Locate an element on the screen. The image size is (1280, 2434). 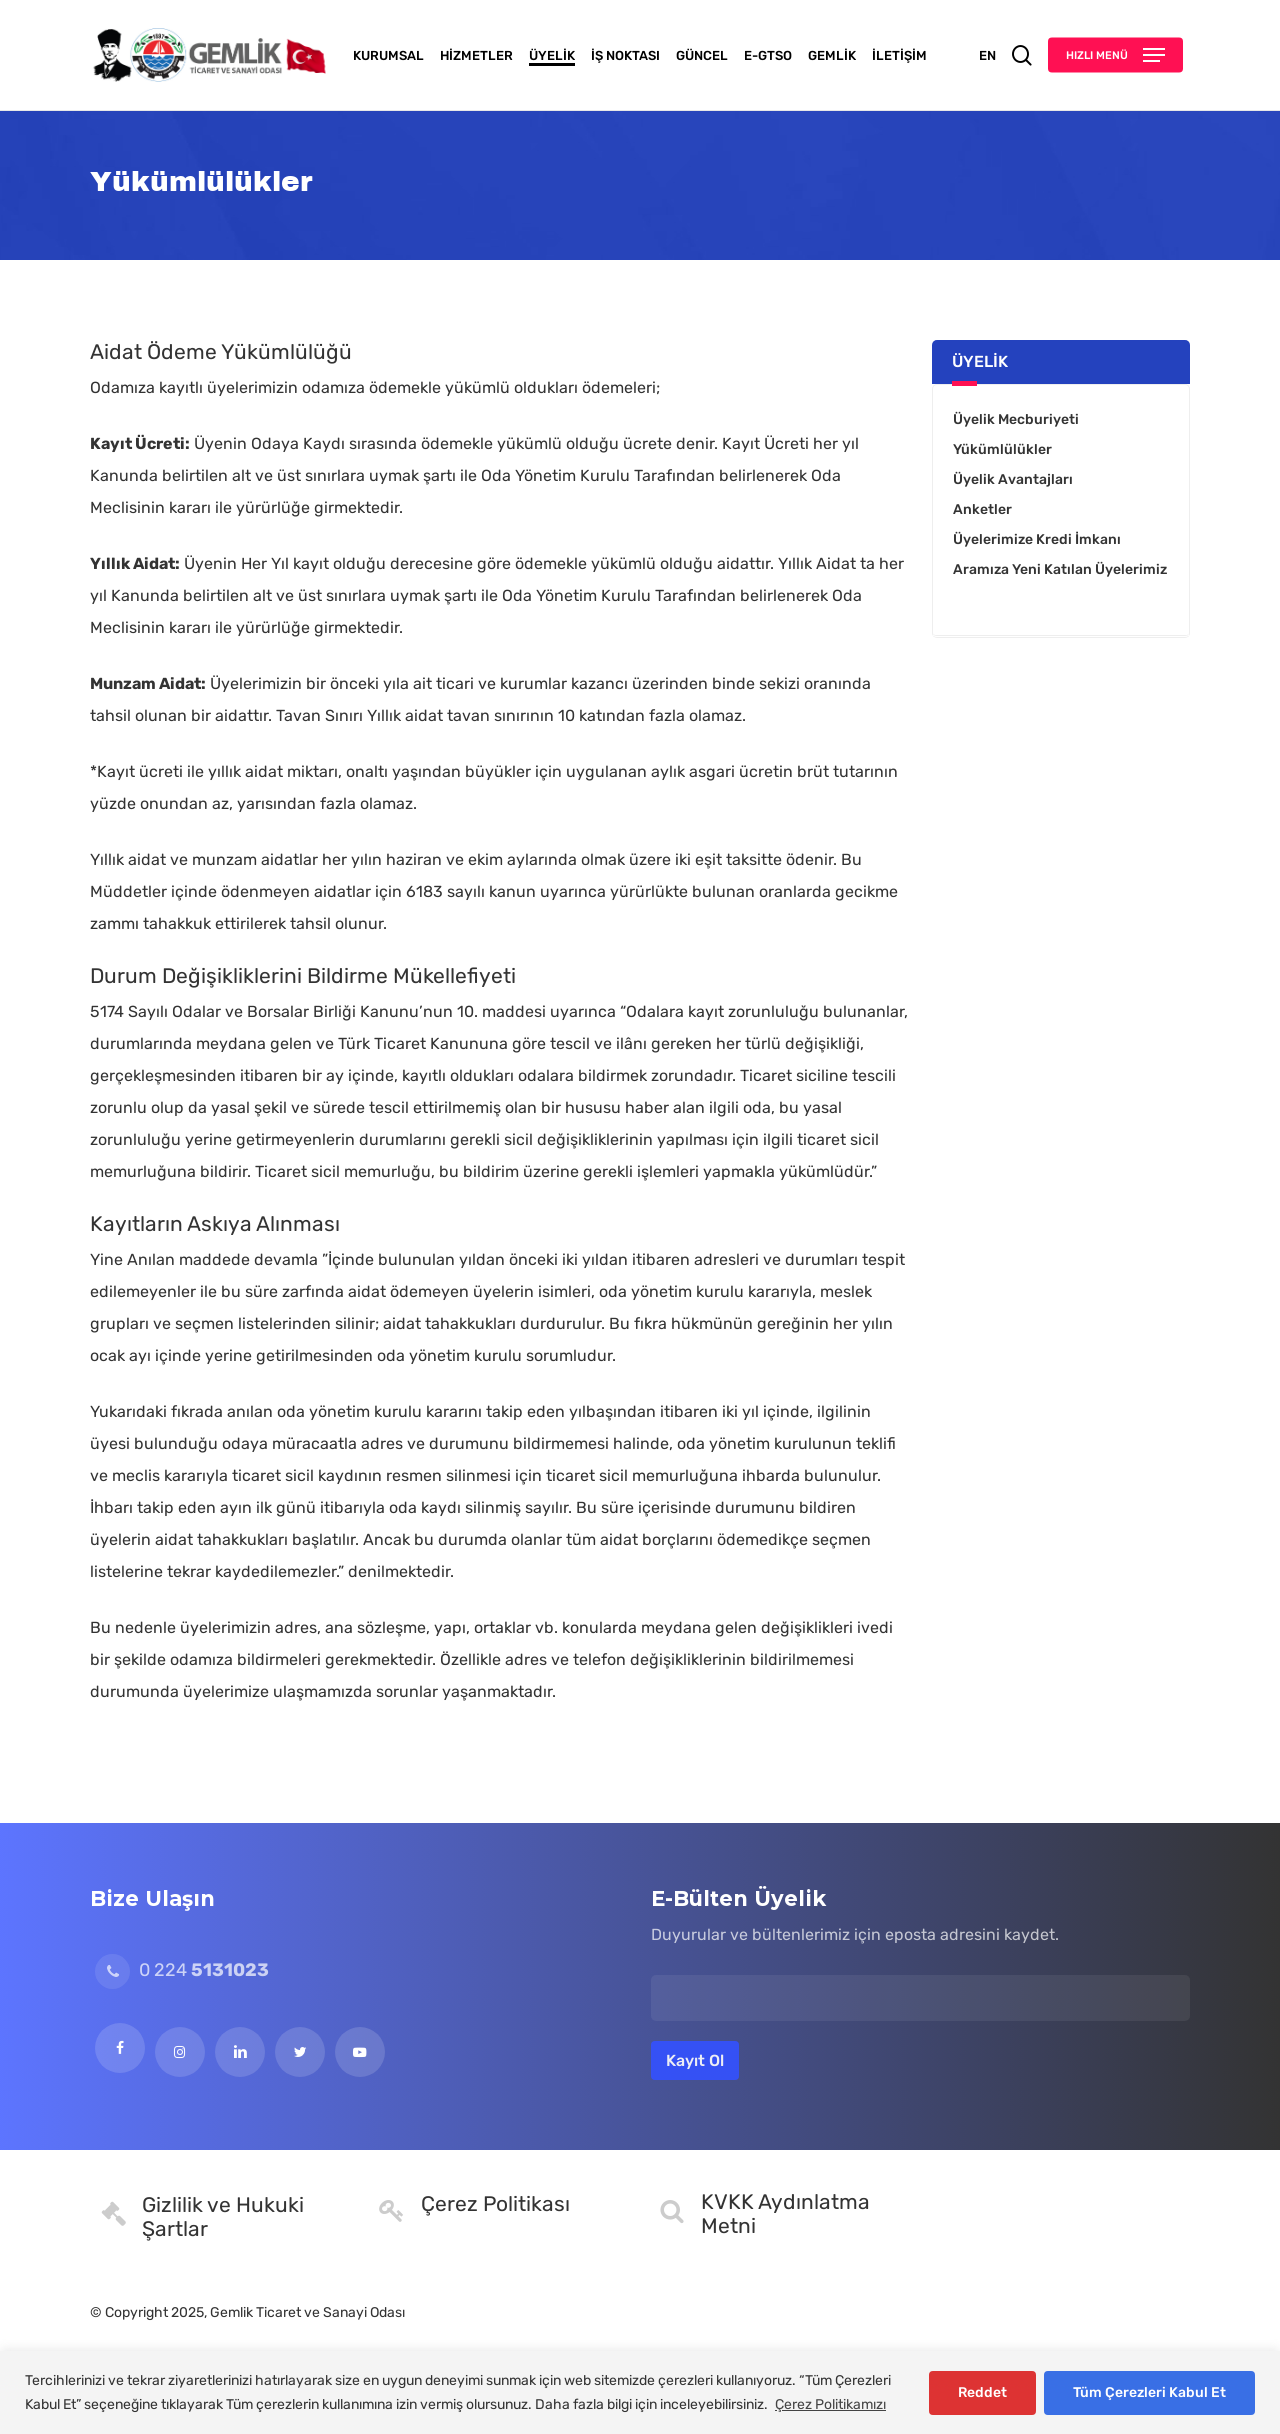
Anketler is located at coordinates (982, 509).